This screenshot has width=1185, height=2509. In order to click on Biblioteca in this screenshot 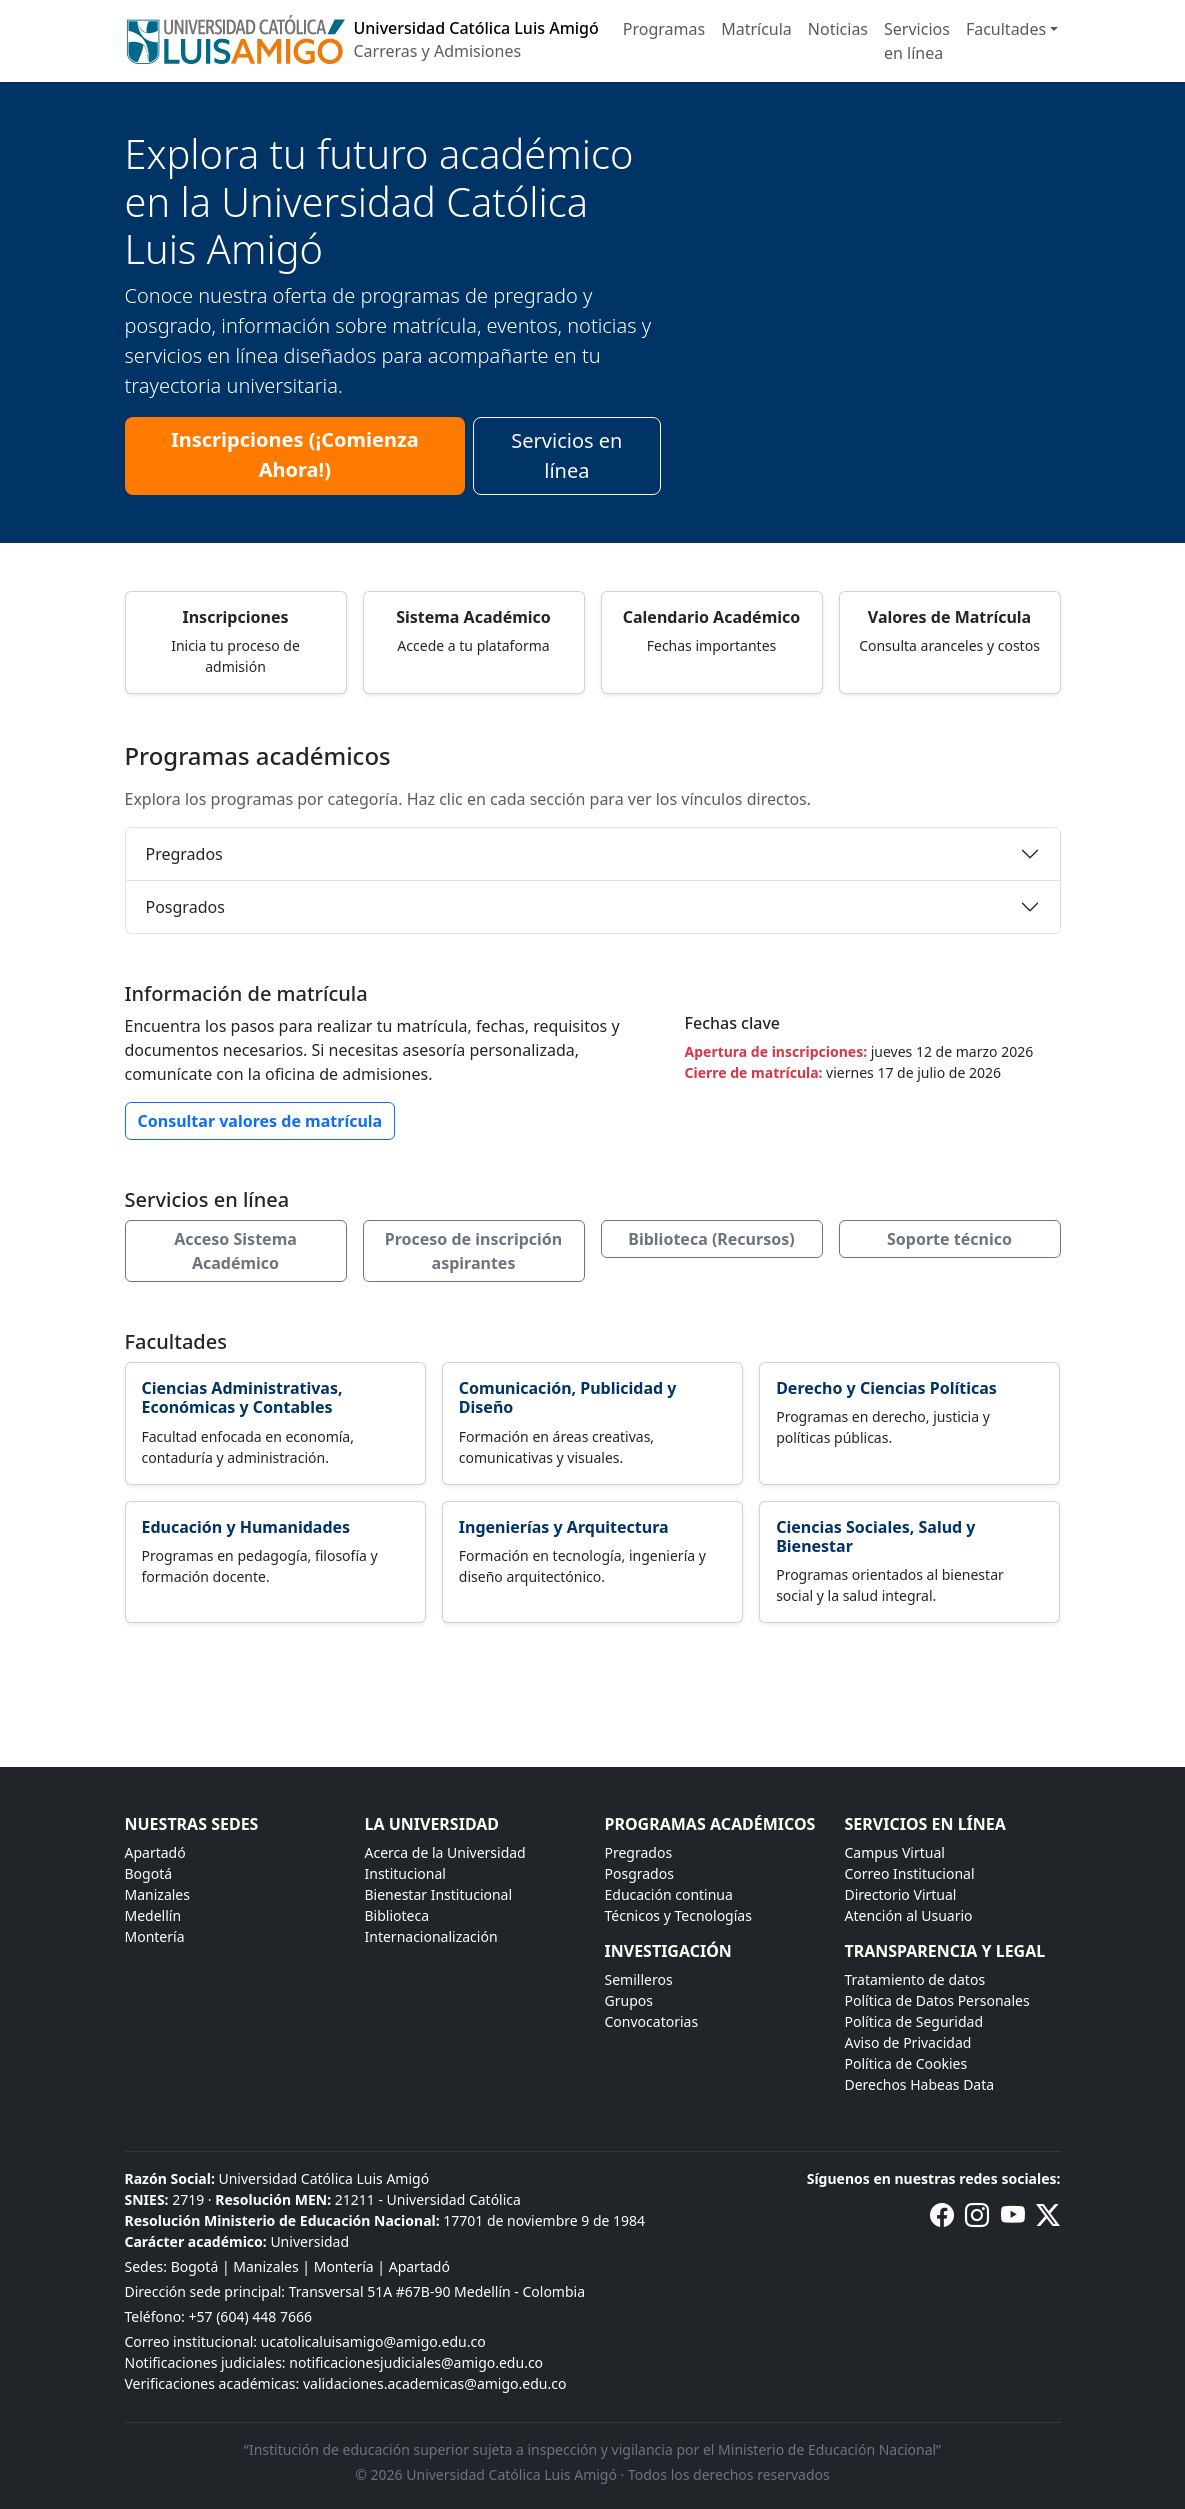, I will do `click(397, 1915)`.